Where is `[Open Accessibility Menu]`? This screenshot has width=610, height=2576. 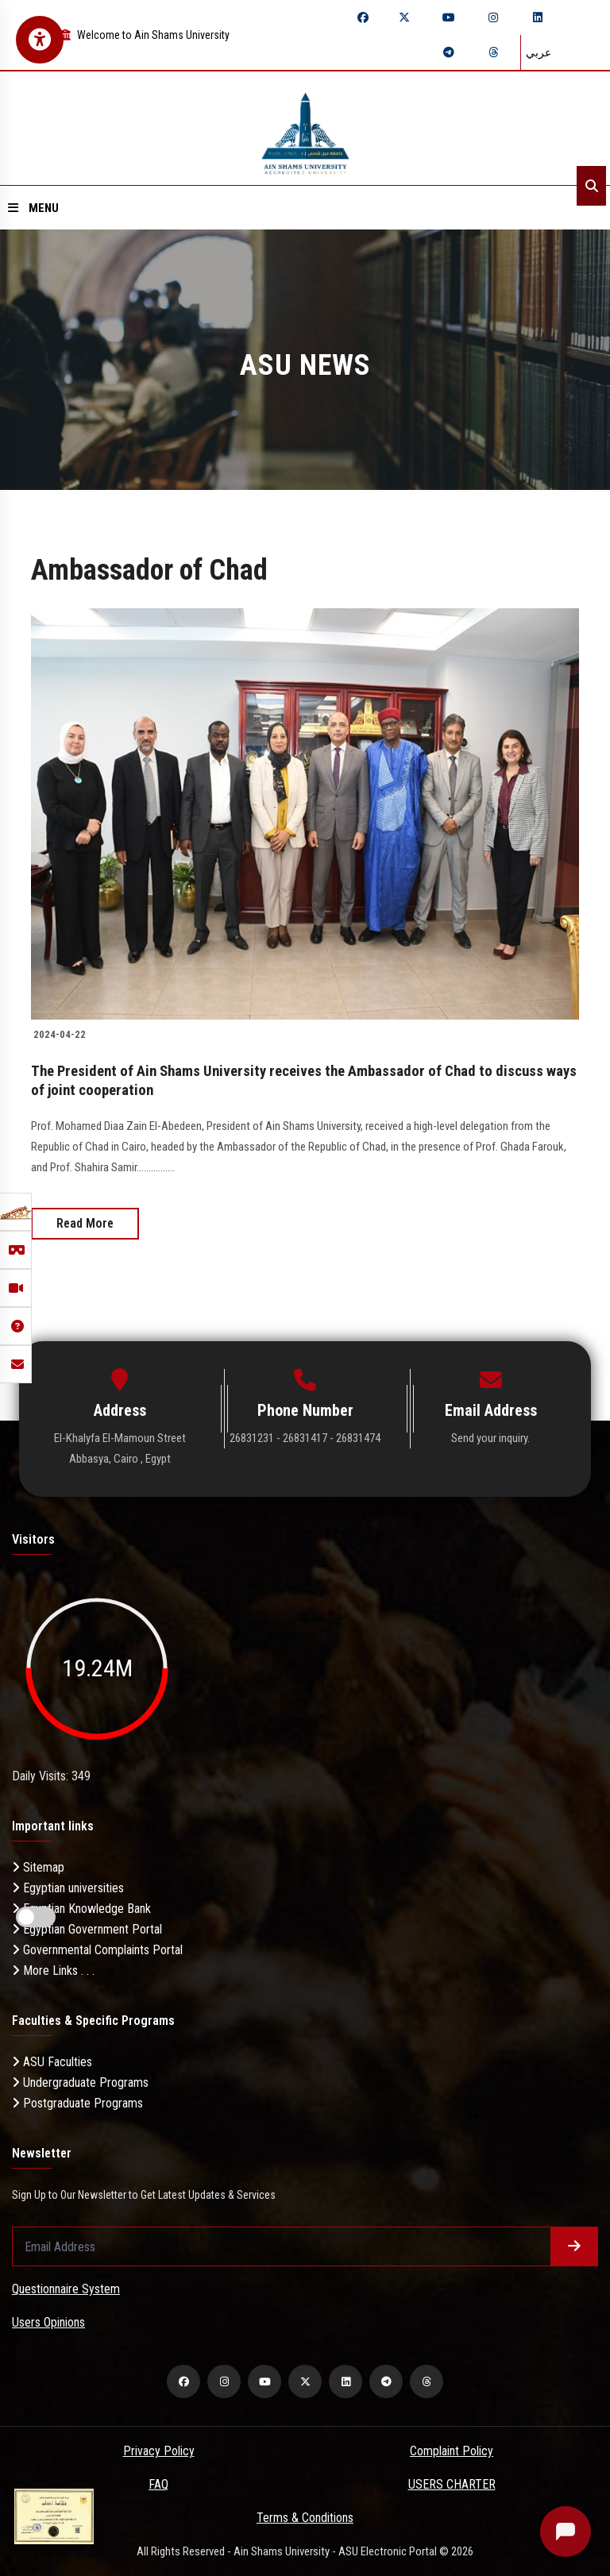
[Open Accessibility Menu] is located at coordinates (40, 40).